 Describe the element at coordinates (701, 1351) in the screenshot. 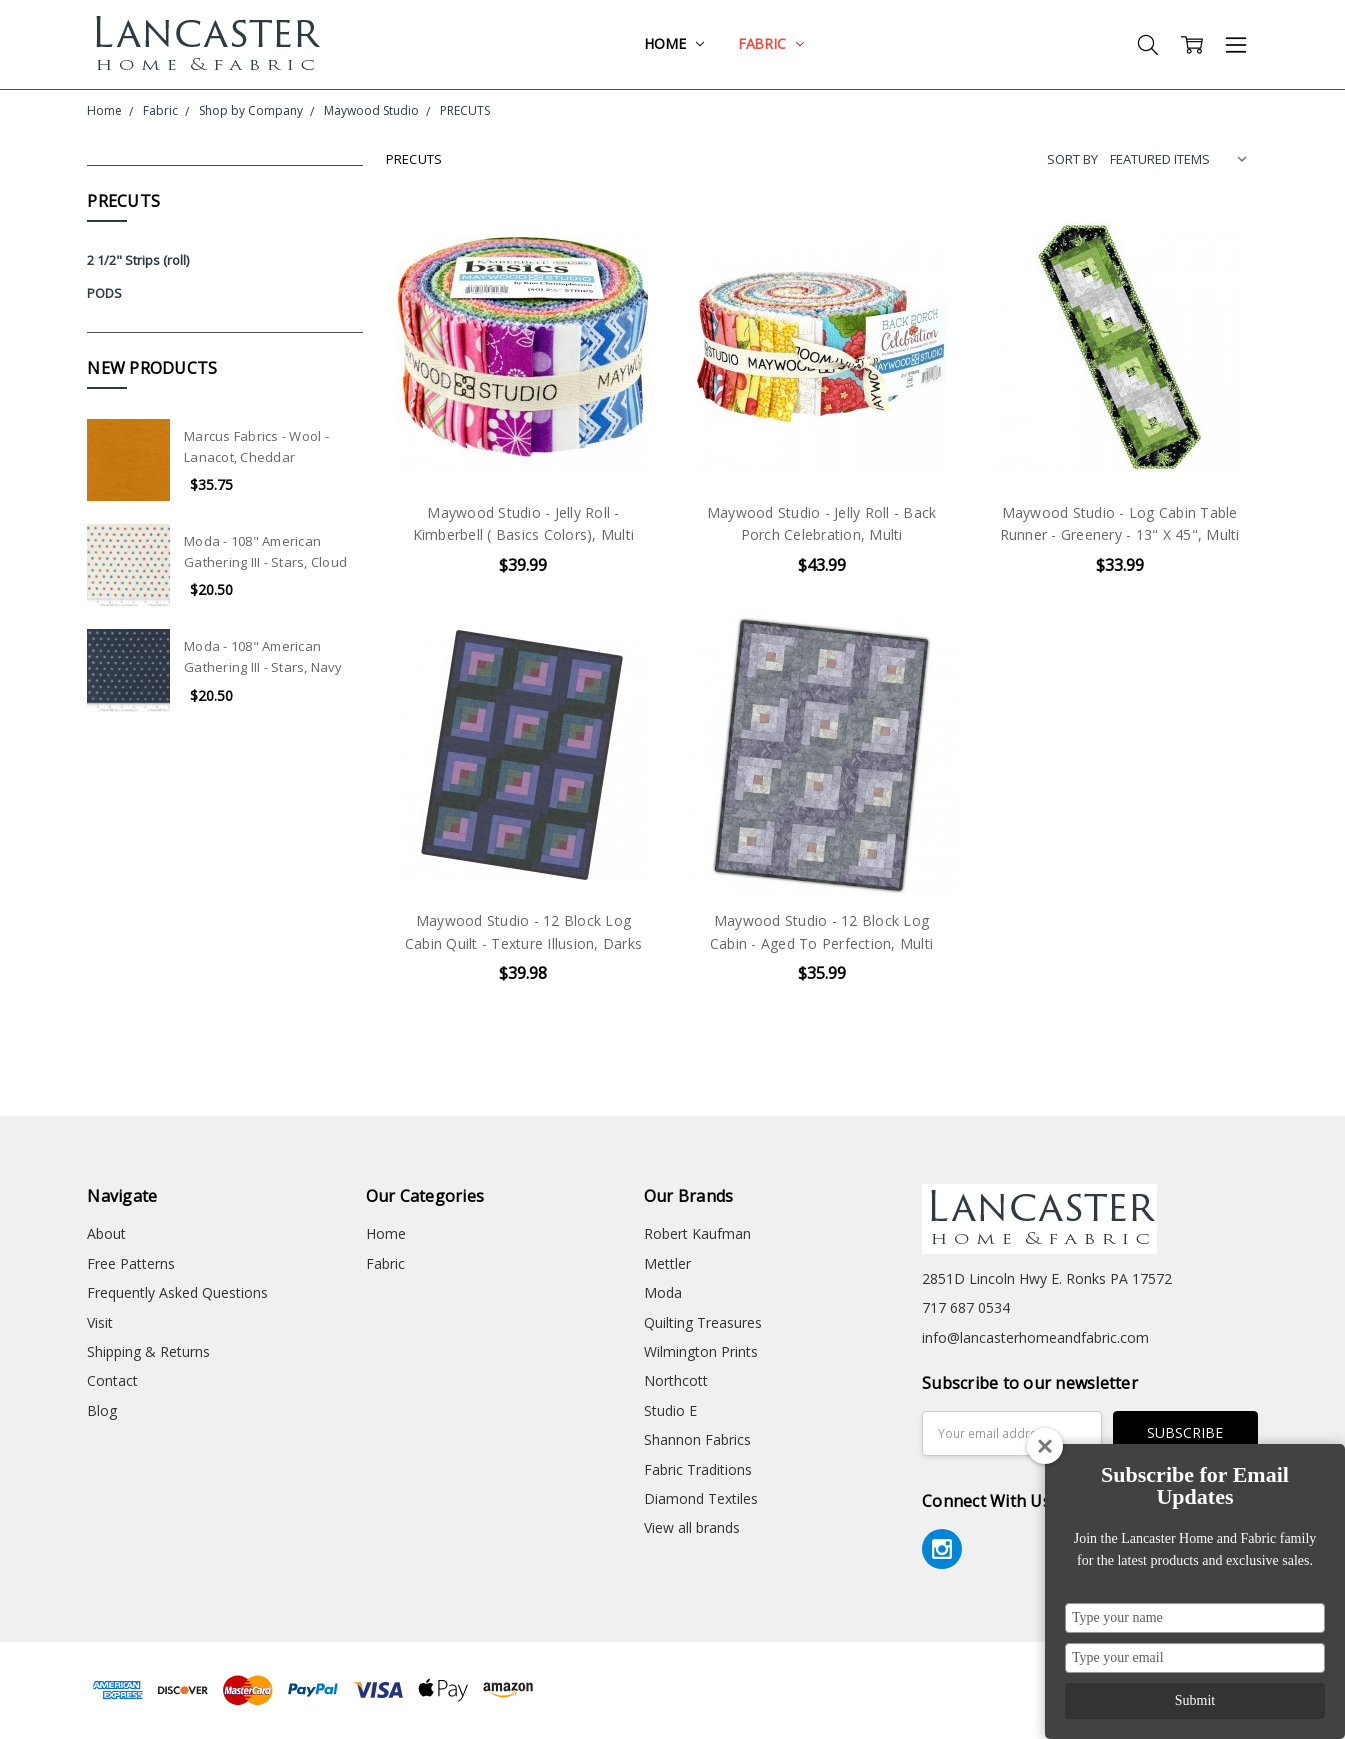

I see `Wilmington Prints` at that location.